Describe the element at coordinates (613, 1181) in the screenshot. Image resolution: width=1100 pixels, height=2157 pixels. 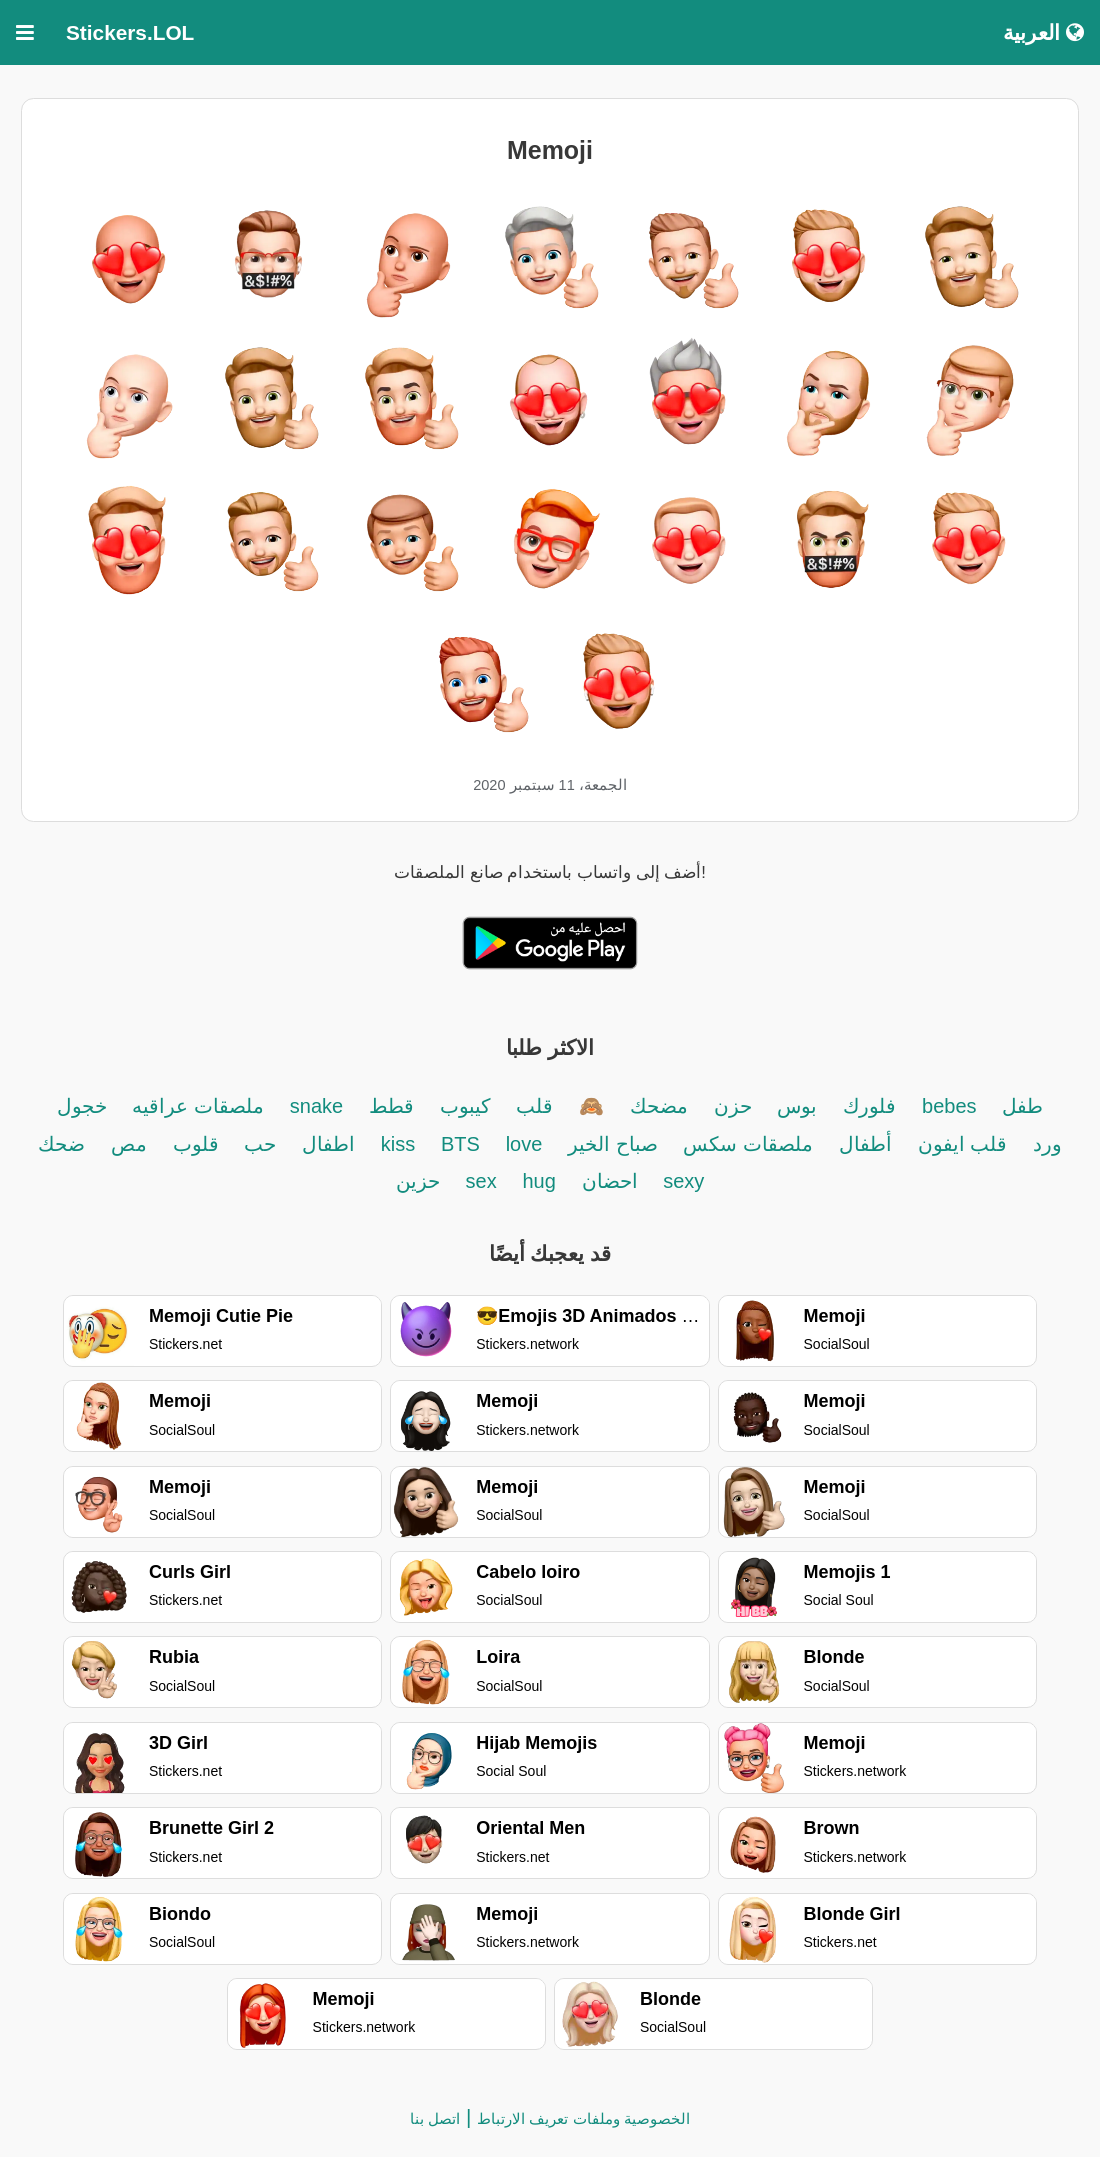
I see `احضان` at that location.